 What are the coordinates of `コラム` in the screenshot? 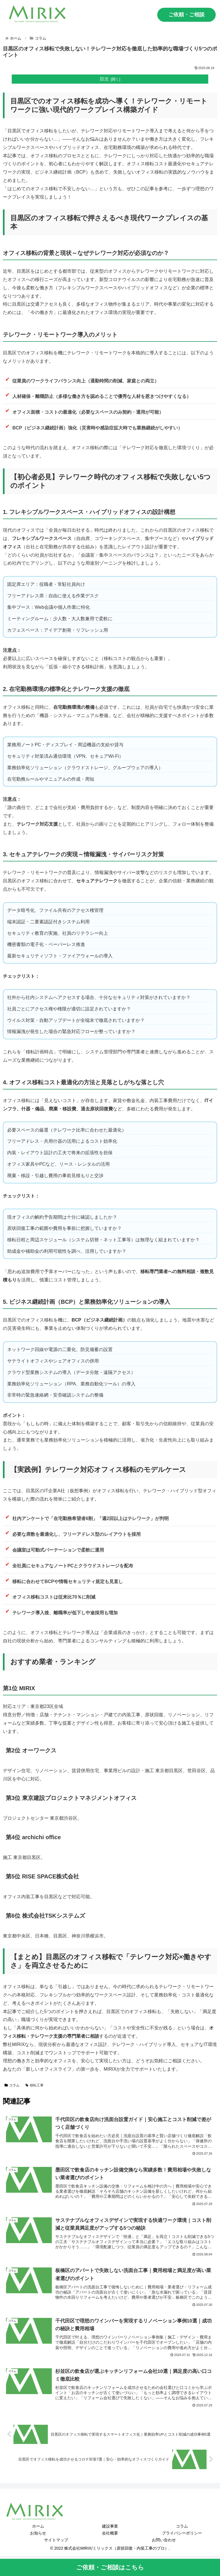 It's located at (12, 2085).